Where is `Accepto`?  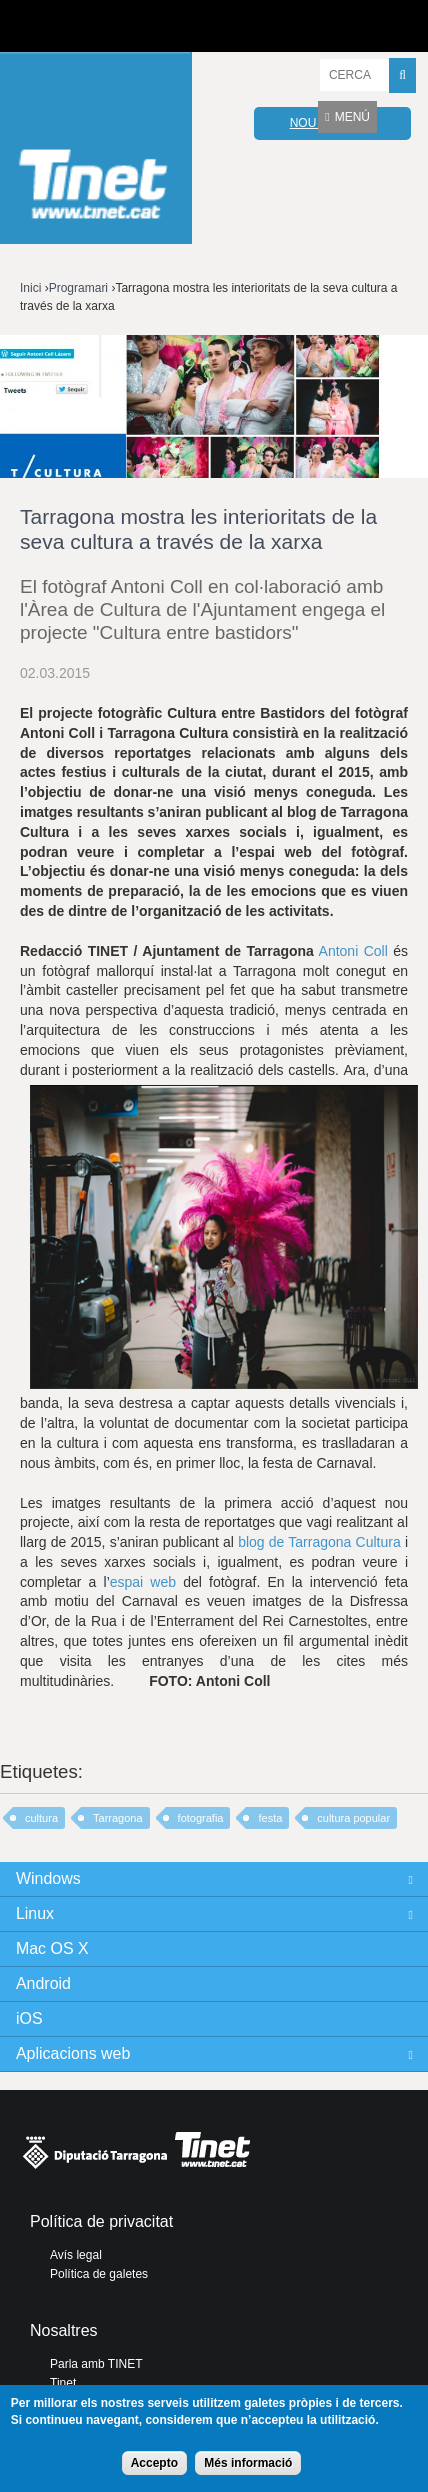
Accepto is located at coordinates (154, 2463).